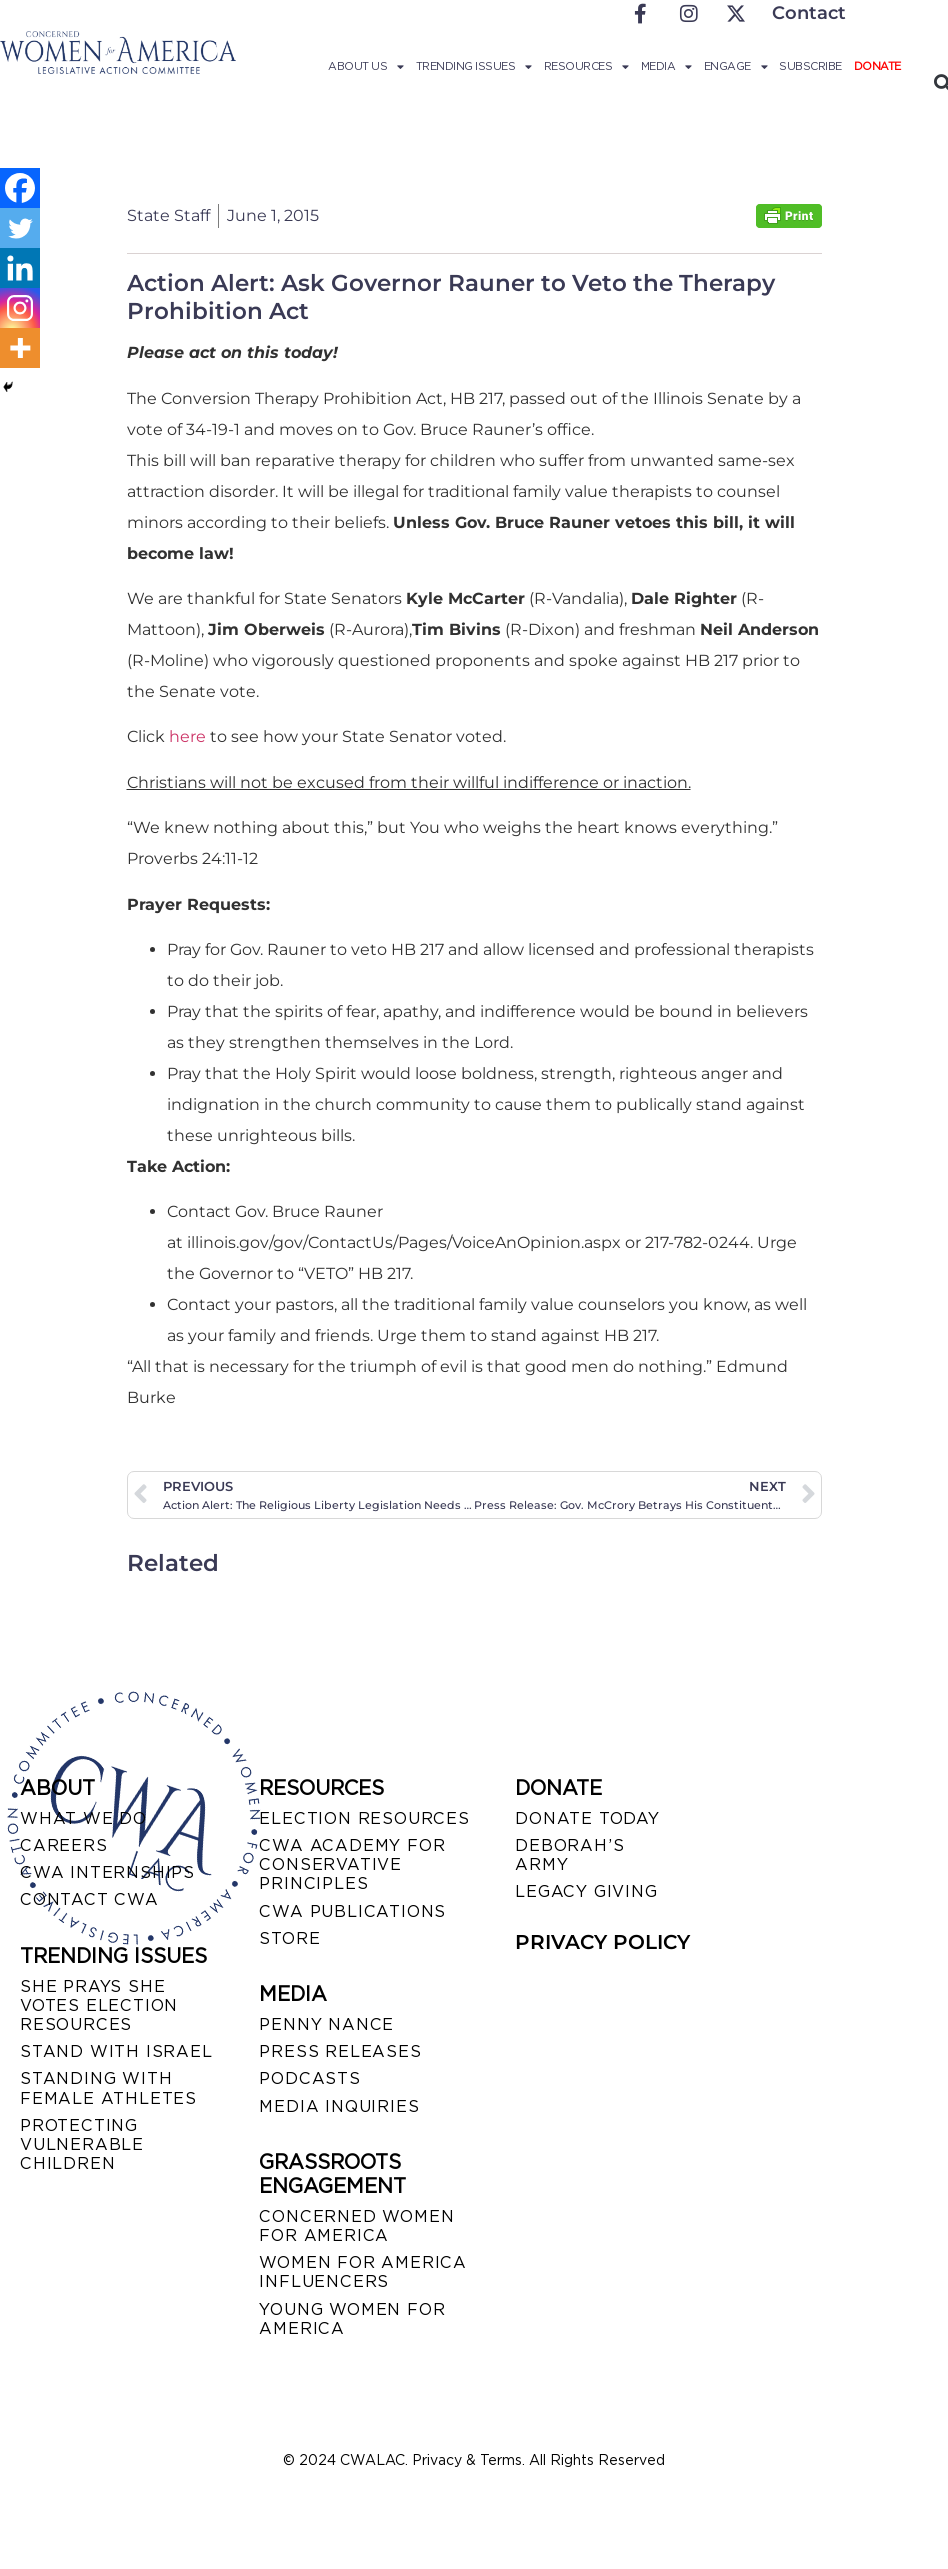  Describe the element at coordinates (352, 1864) in the screenshot. I see `CWA ACADEMY FOR CONSERVATIVE PRINCIPLES` at that location.